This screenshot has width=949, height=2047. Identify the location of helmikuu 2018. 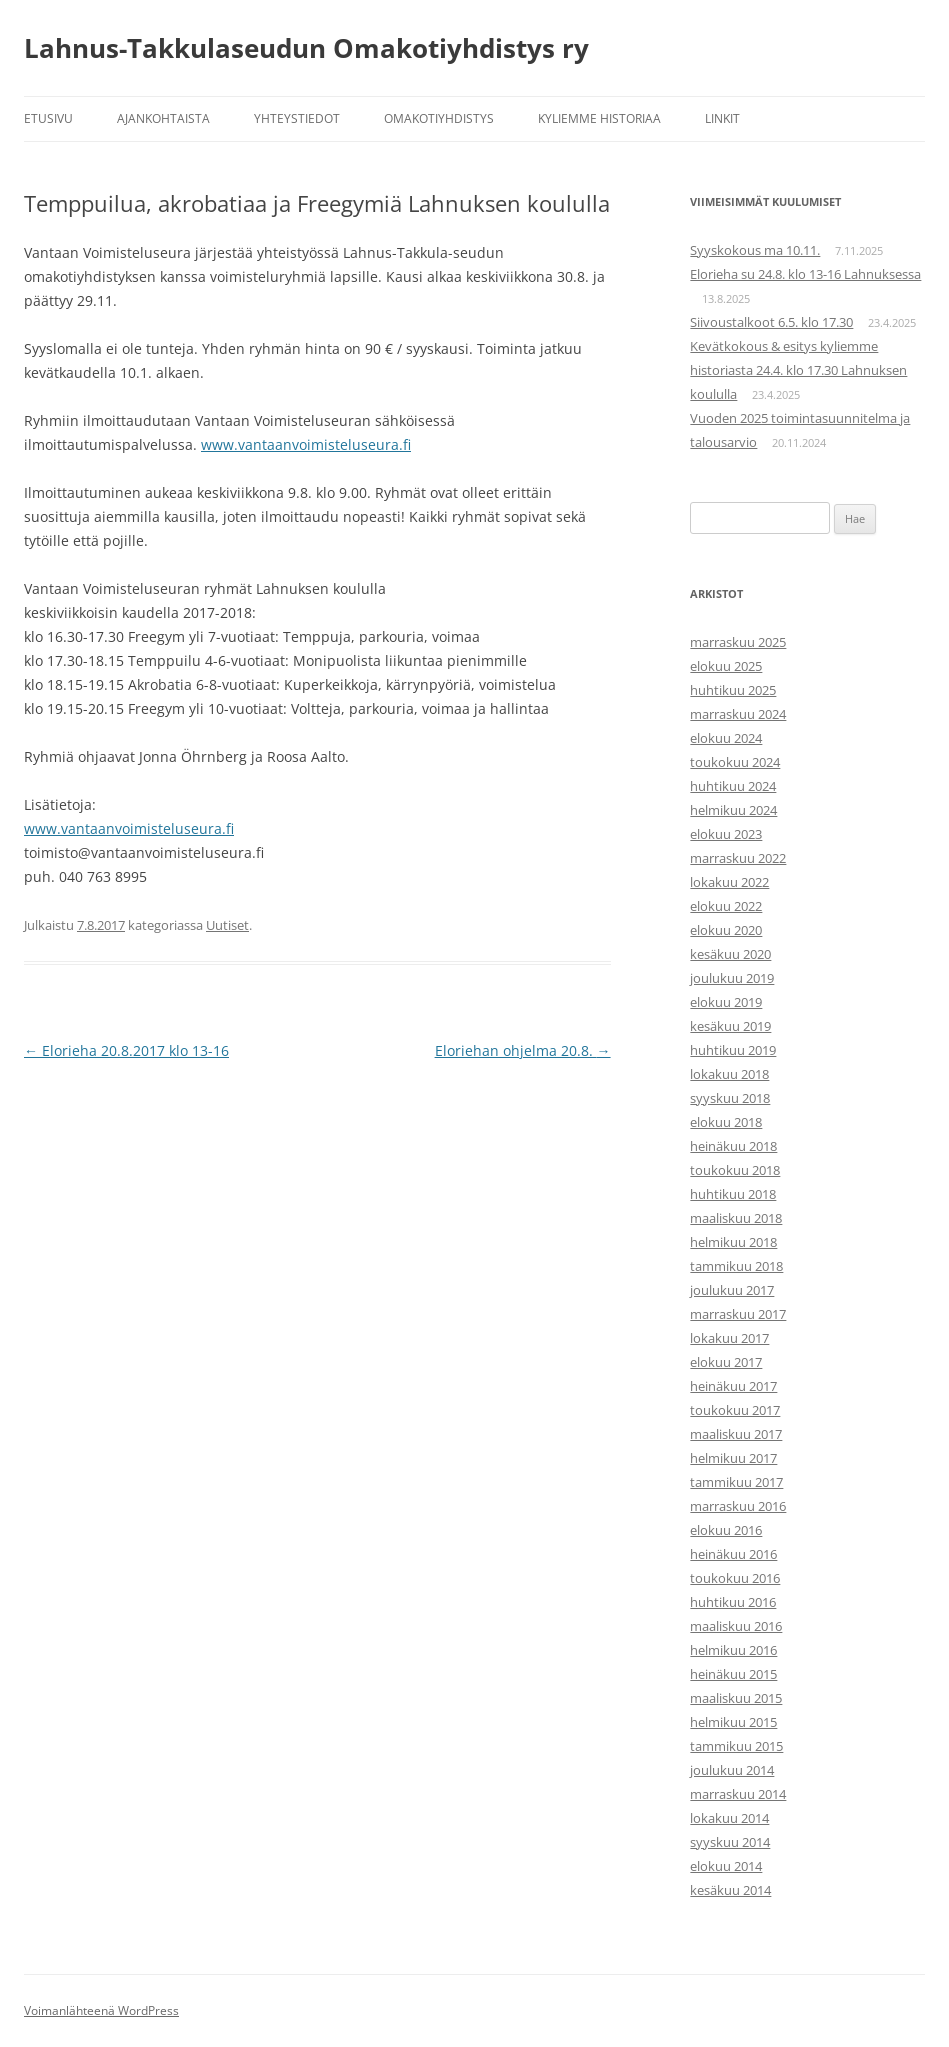
(733, 1242).